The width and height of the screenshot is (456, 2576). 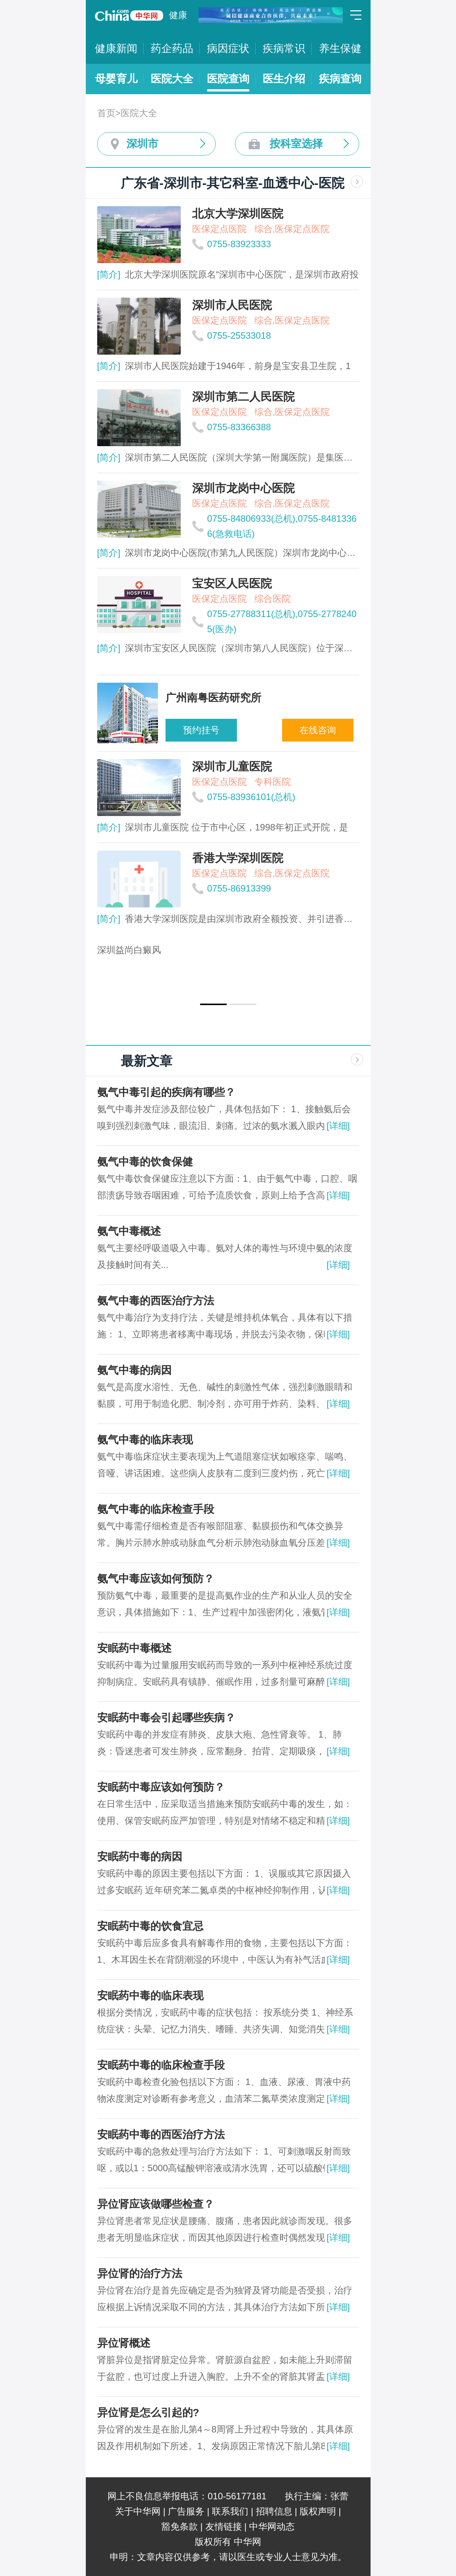 What do you see at coordinates (284, 79) in the screenshot?
I see `医生介绍` at bounding box center [284, 79].